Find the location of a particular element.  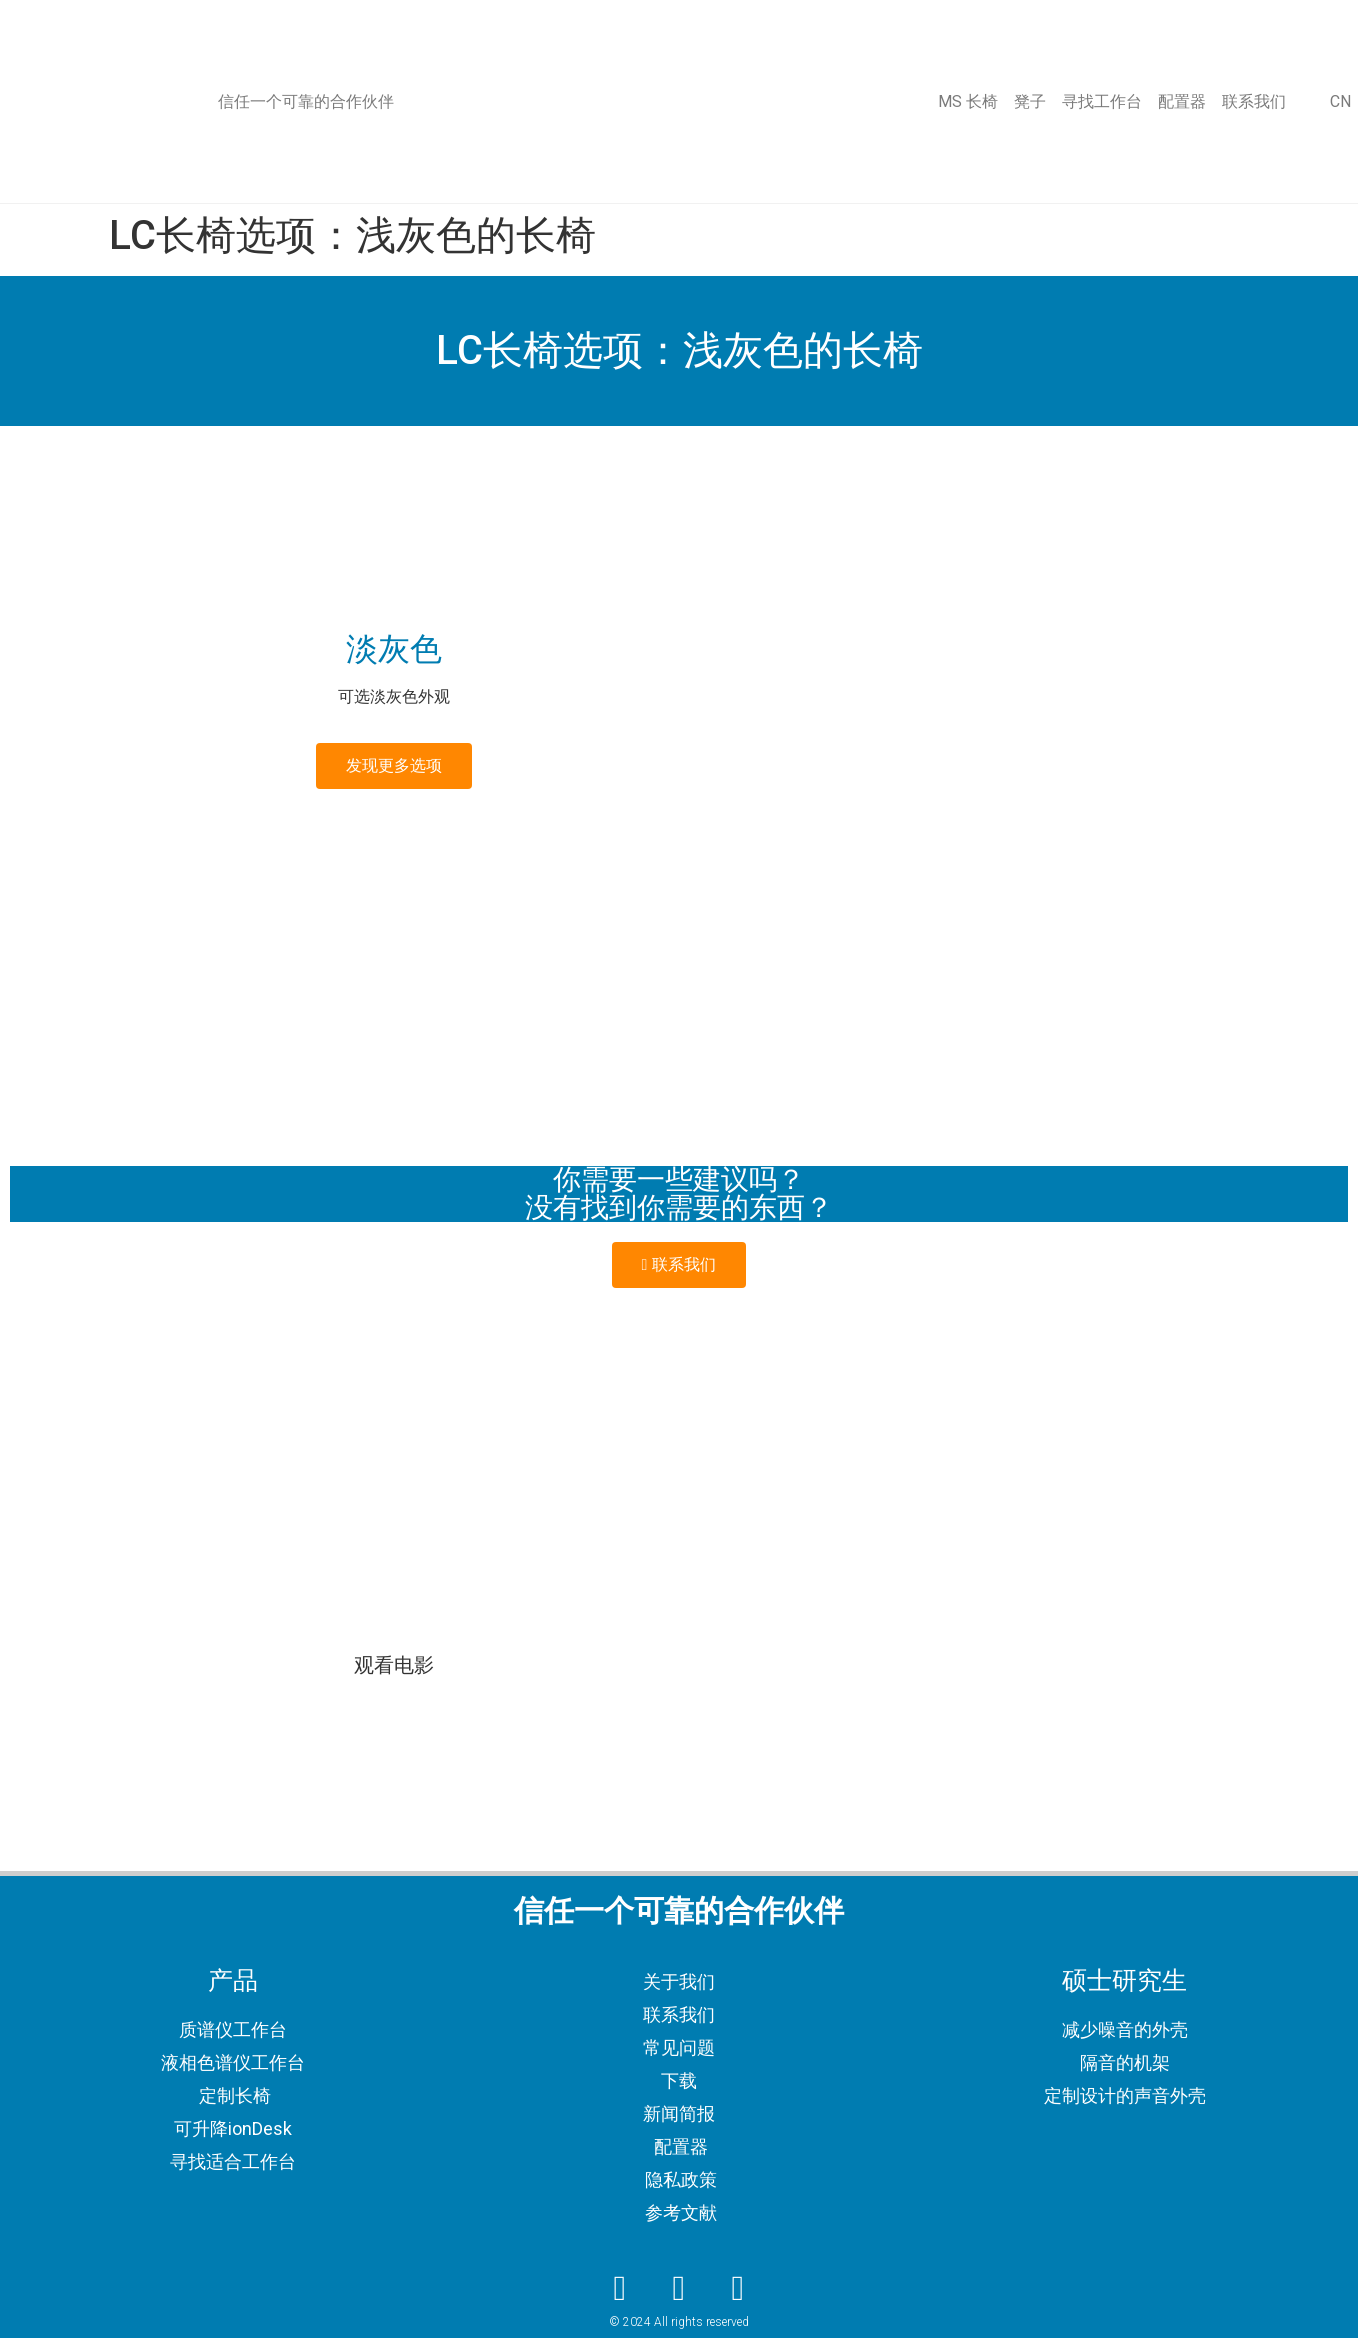

观看电影 is located at coordinates (394, 1665).